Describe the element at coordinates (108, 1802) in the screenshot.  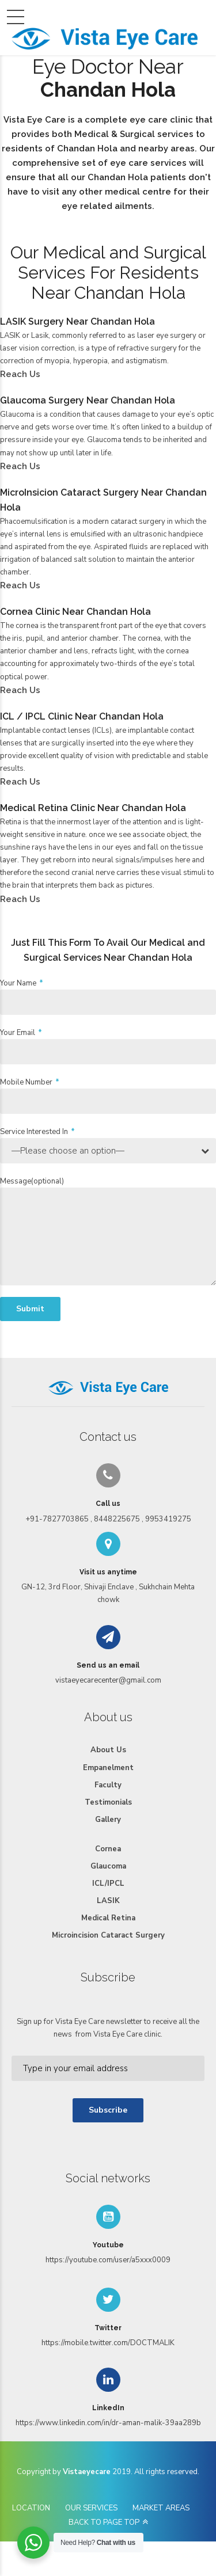
I see `Testimonials` at that location.